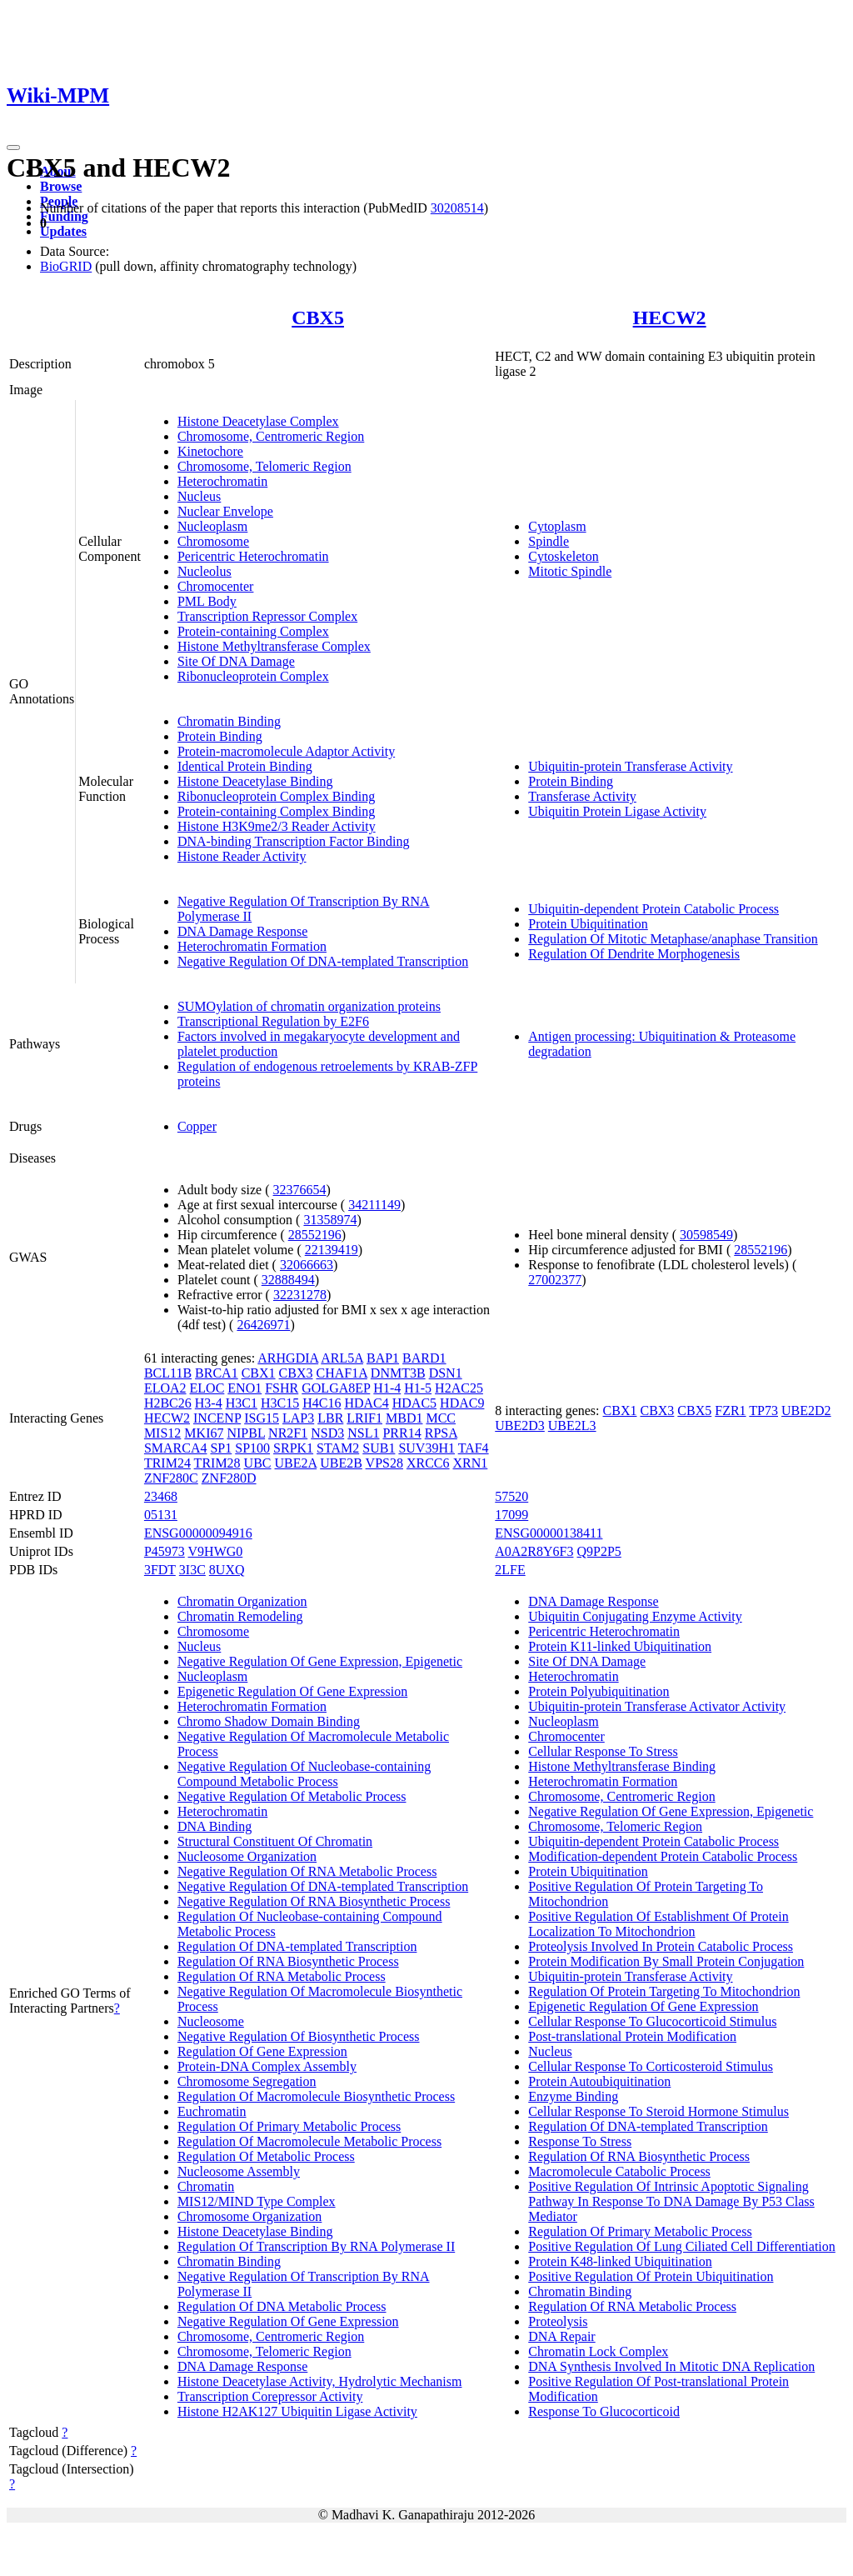  I want to click on Negative Regulation Of DNA-templated Transcription, so click(322, 961).